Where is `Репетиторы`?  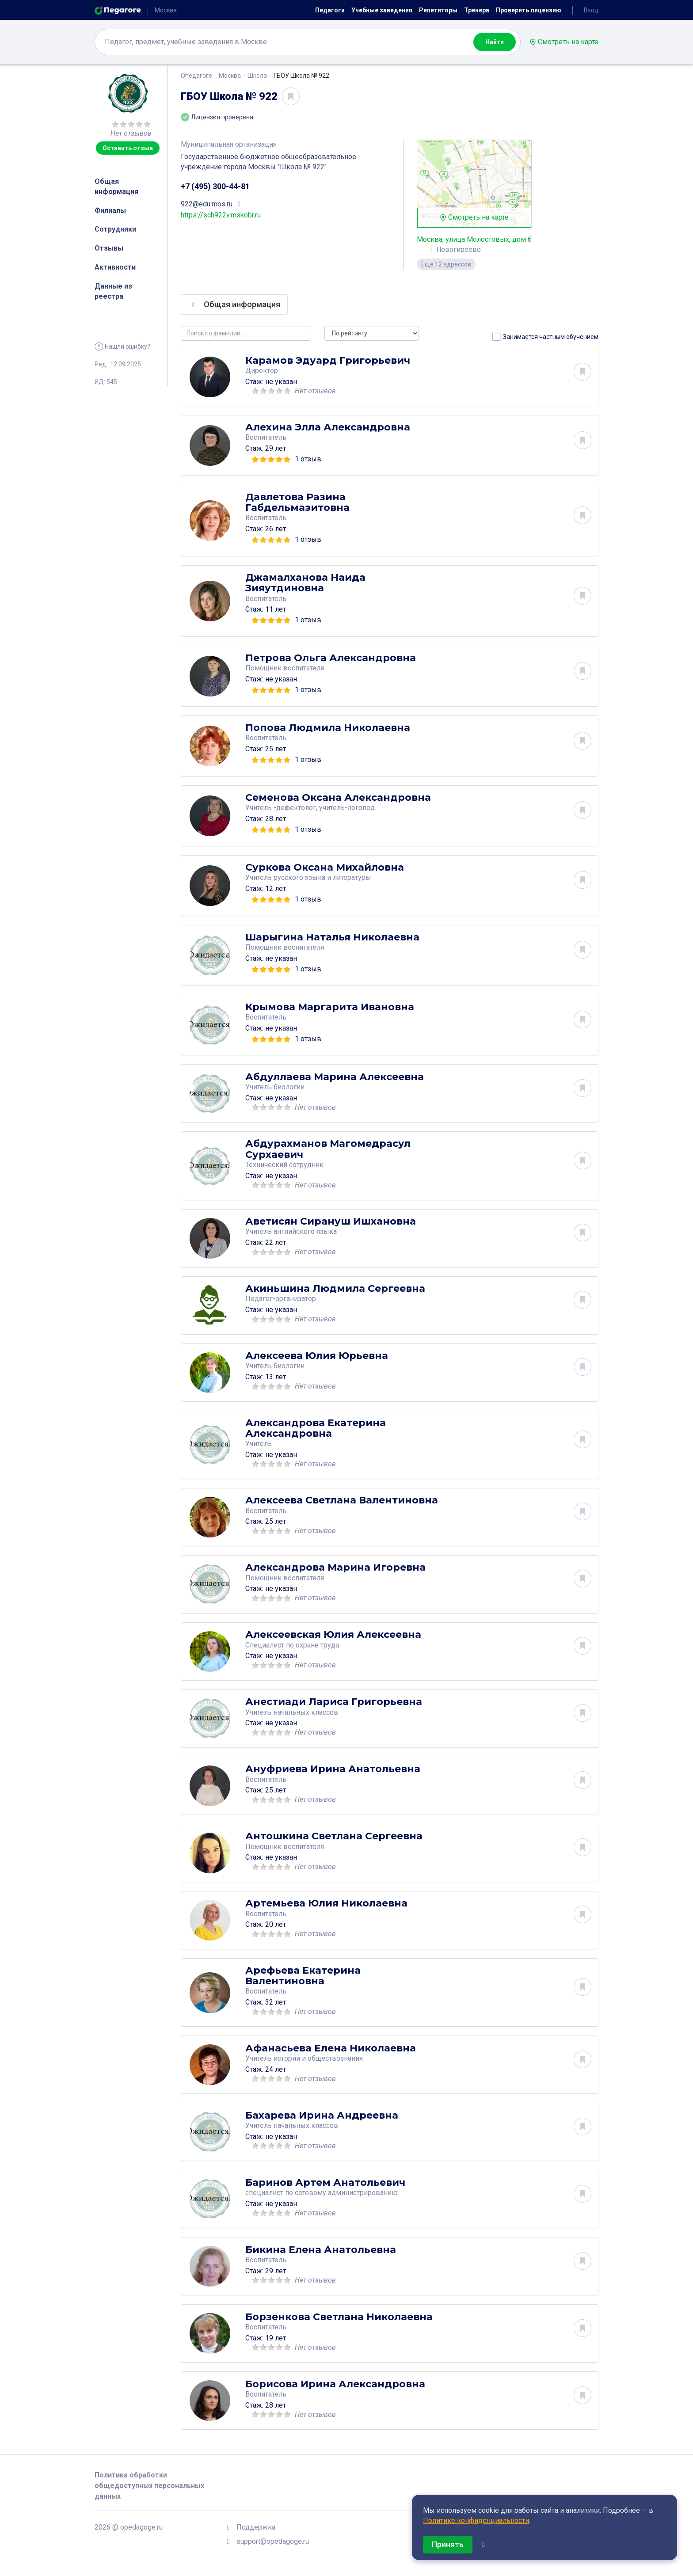 Репетиторы is located at coordinates (438, 10).